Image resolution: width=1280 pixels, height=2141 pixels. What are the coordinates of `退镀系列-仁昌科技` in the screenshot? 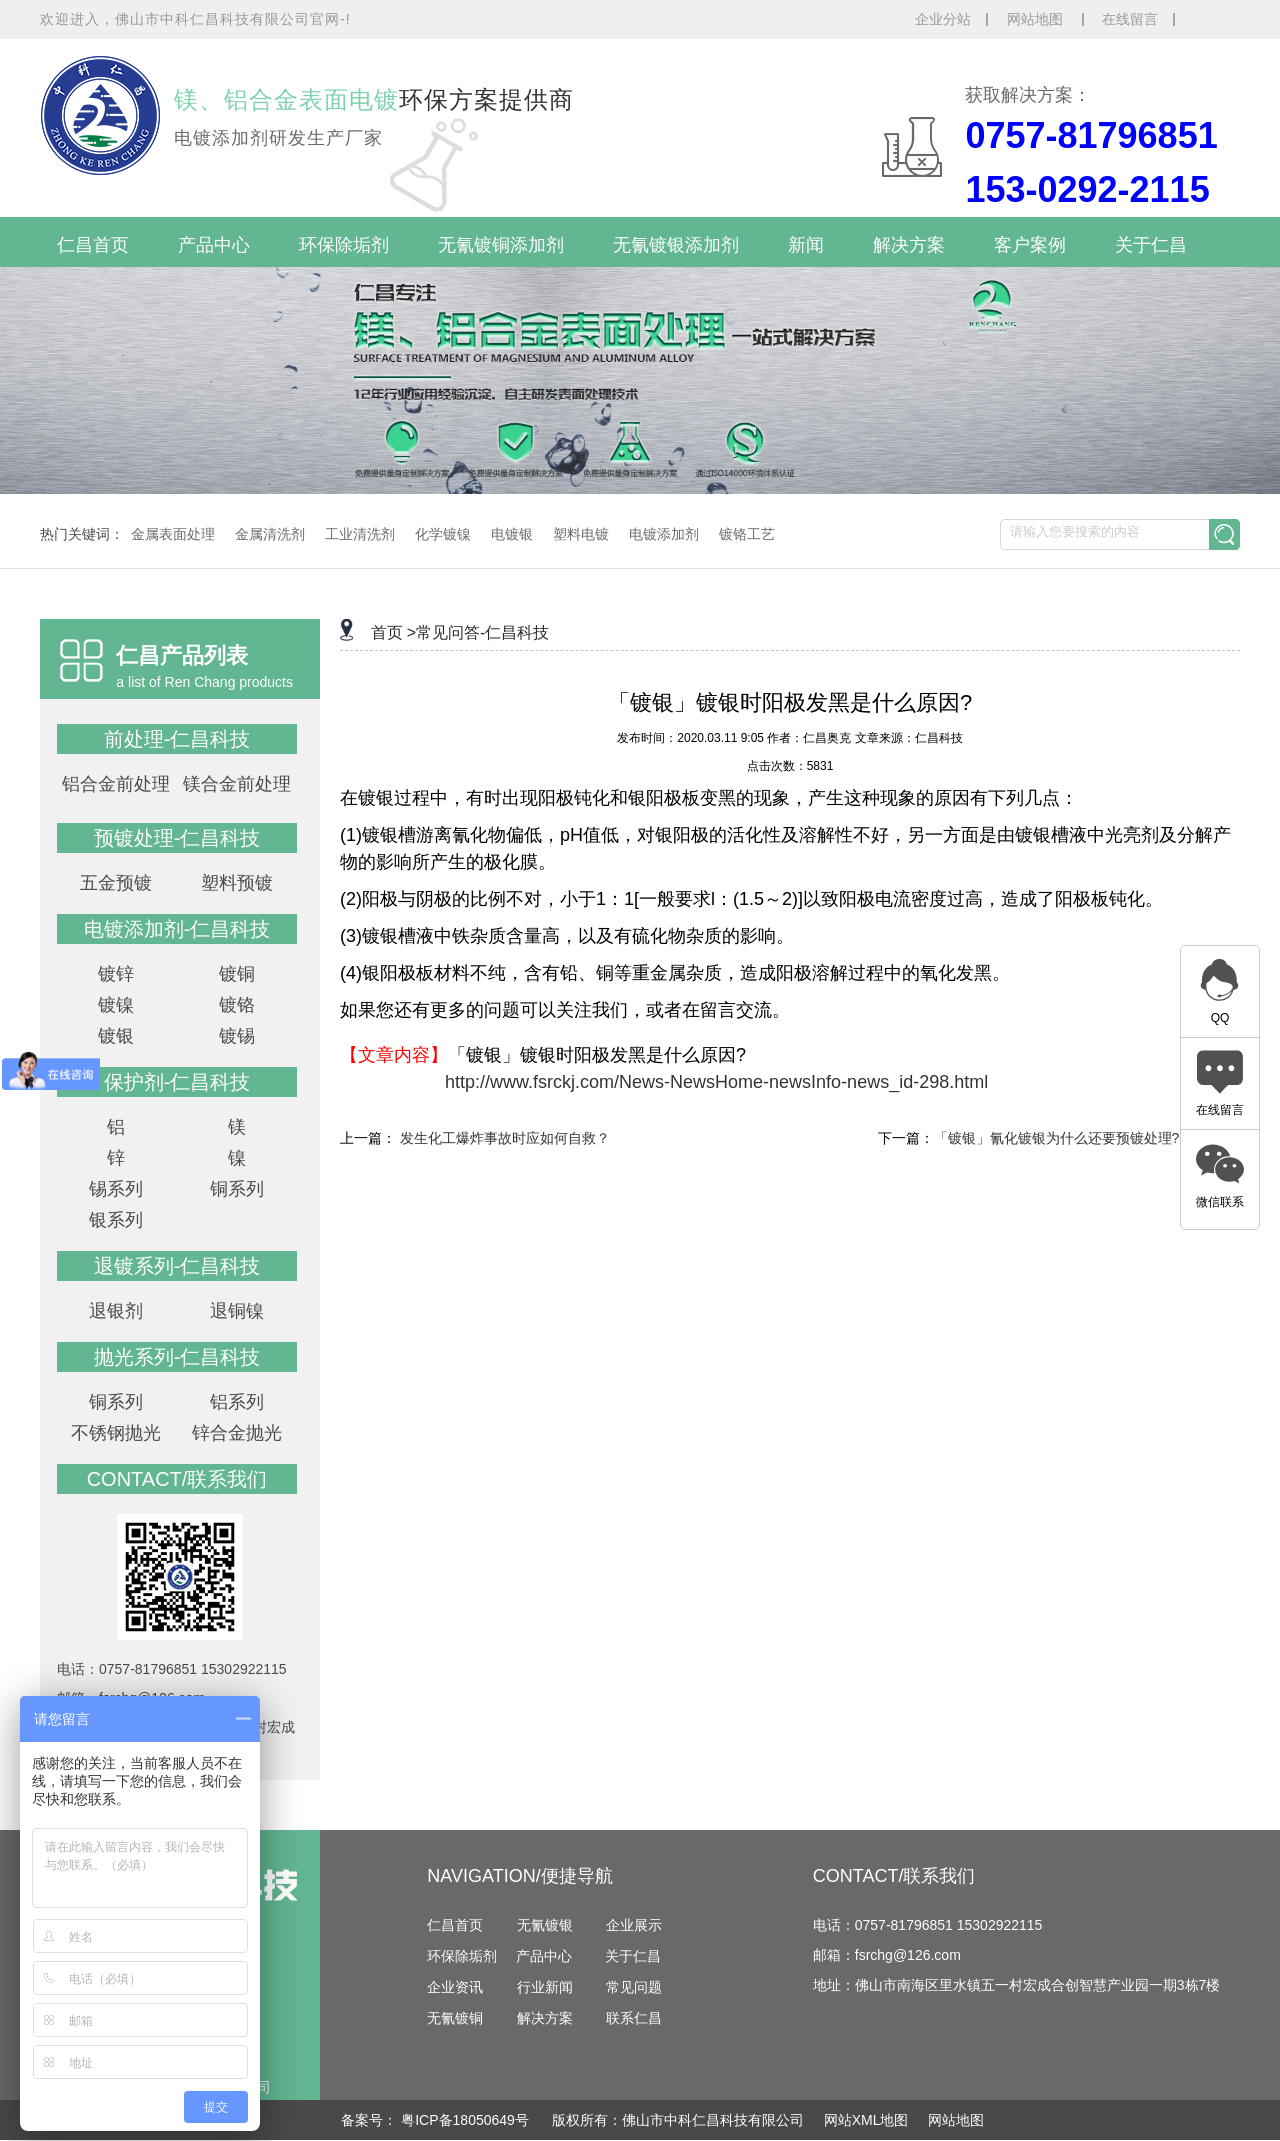 It's located at (177, 1266).